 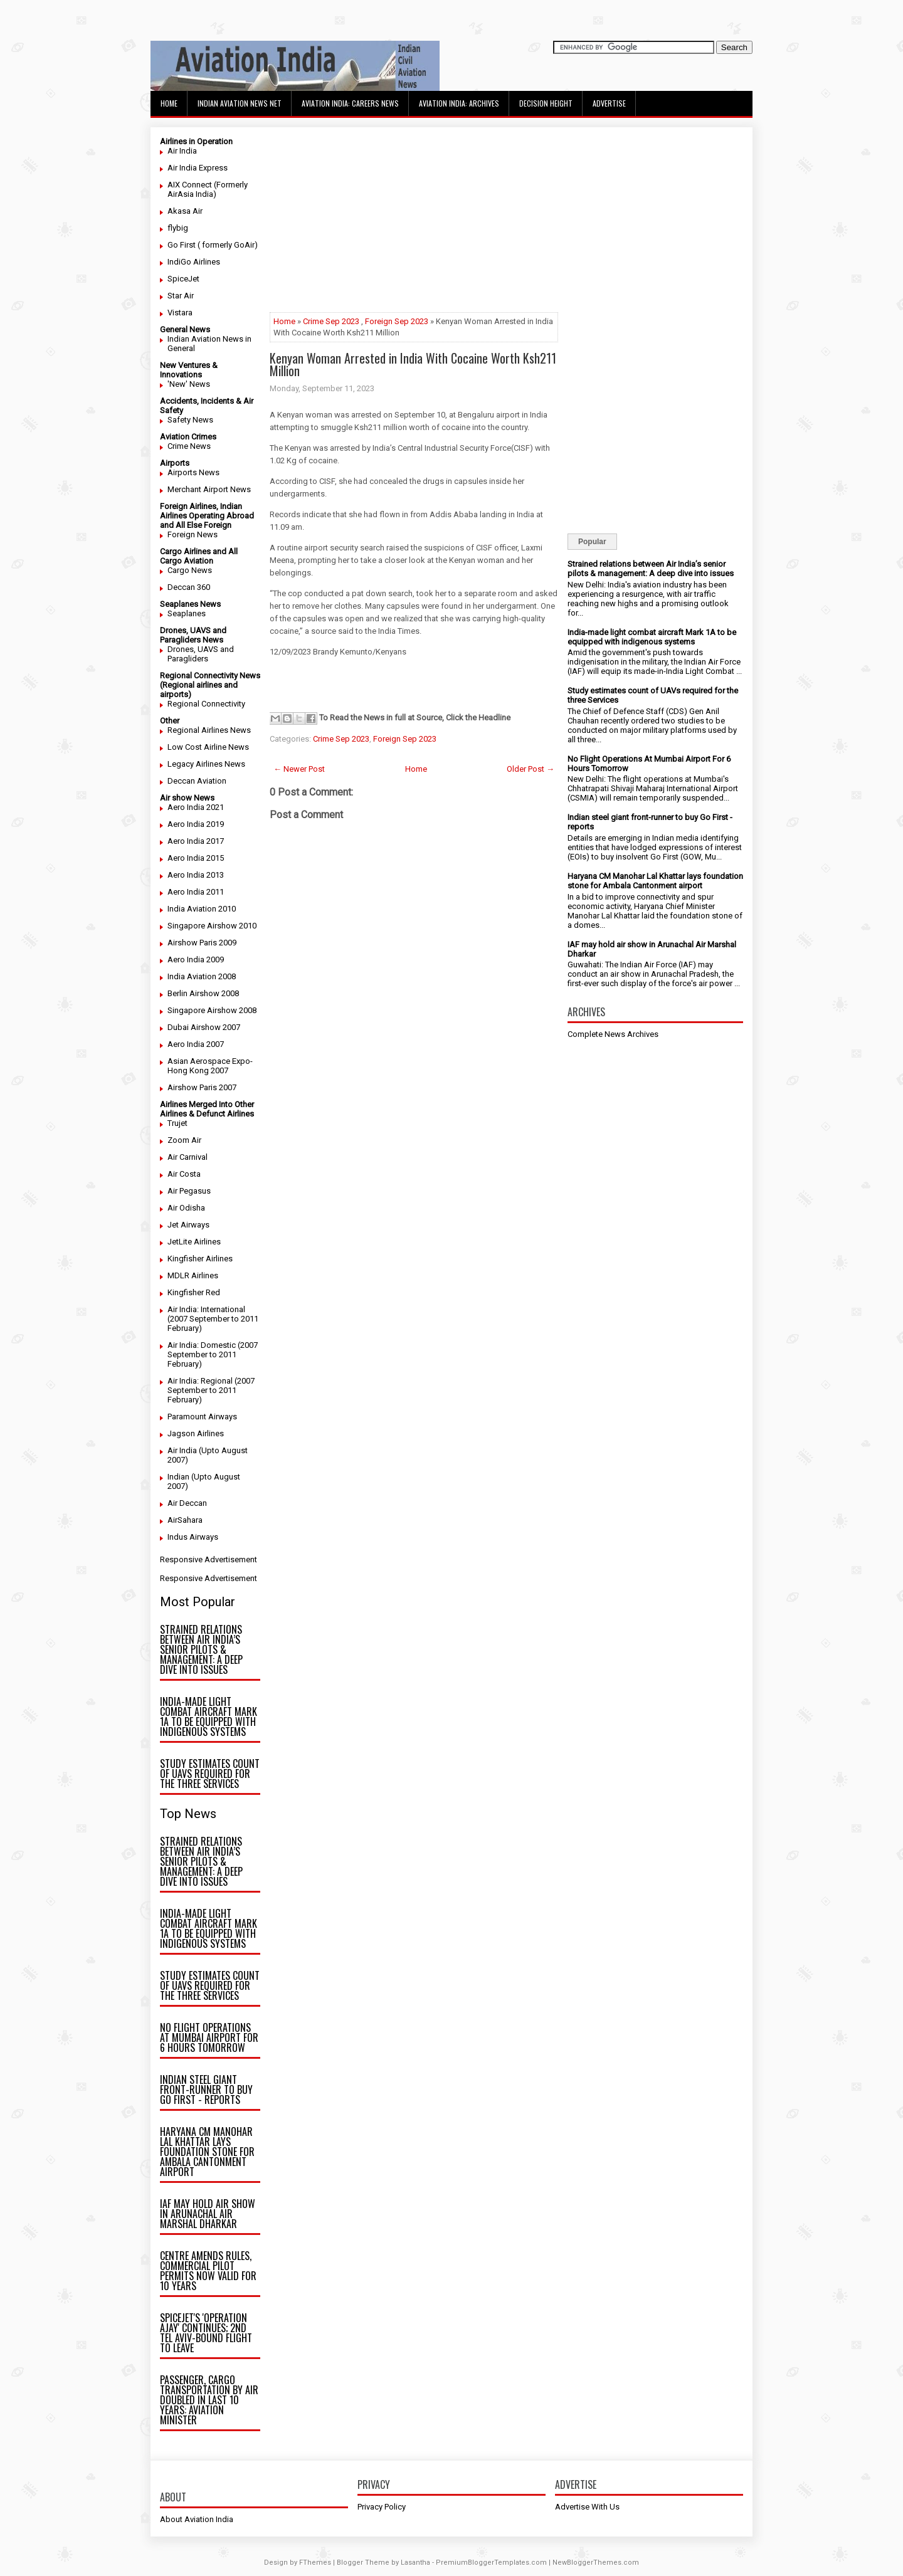 What do you see at coordinates (200, 1258) in the screenshot?
I see `Kingfisher Airlines` at bounding box center [200, 1258].